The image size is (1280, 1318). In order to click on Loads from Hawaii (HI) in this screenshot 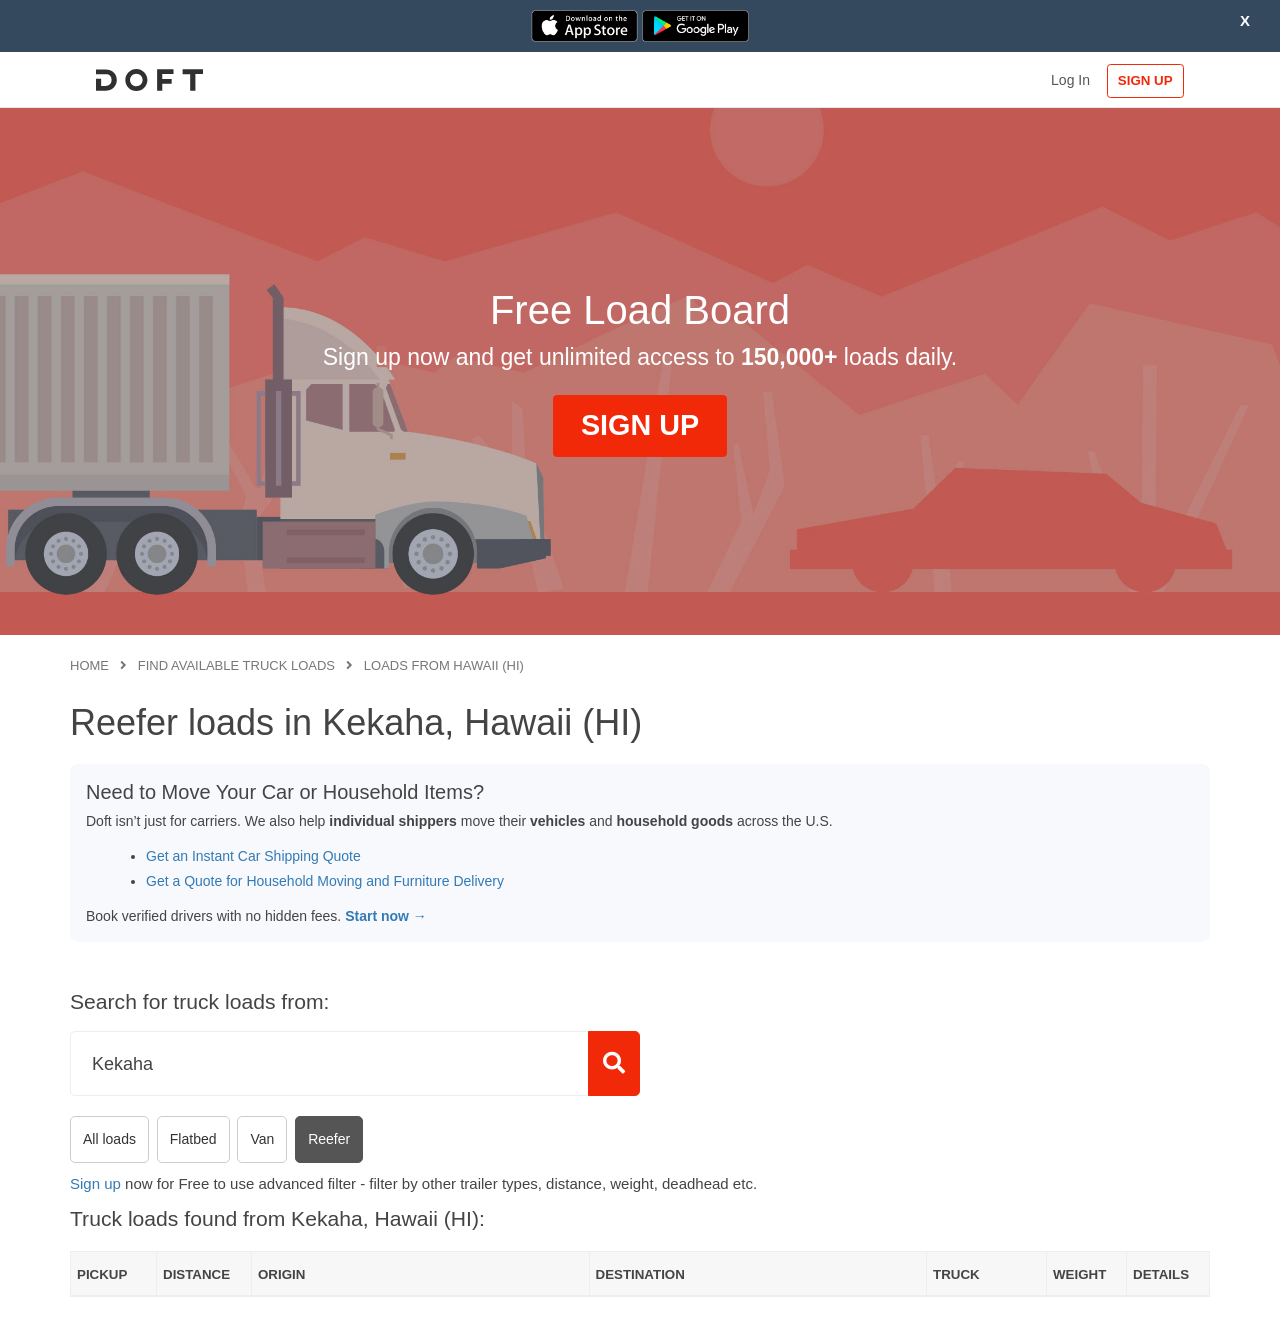, I will do `click(444, 665)`.